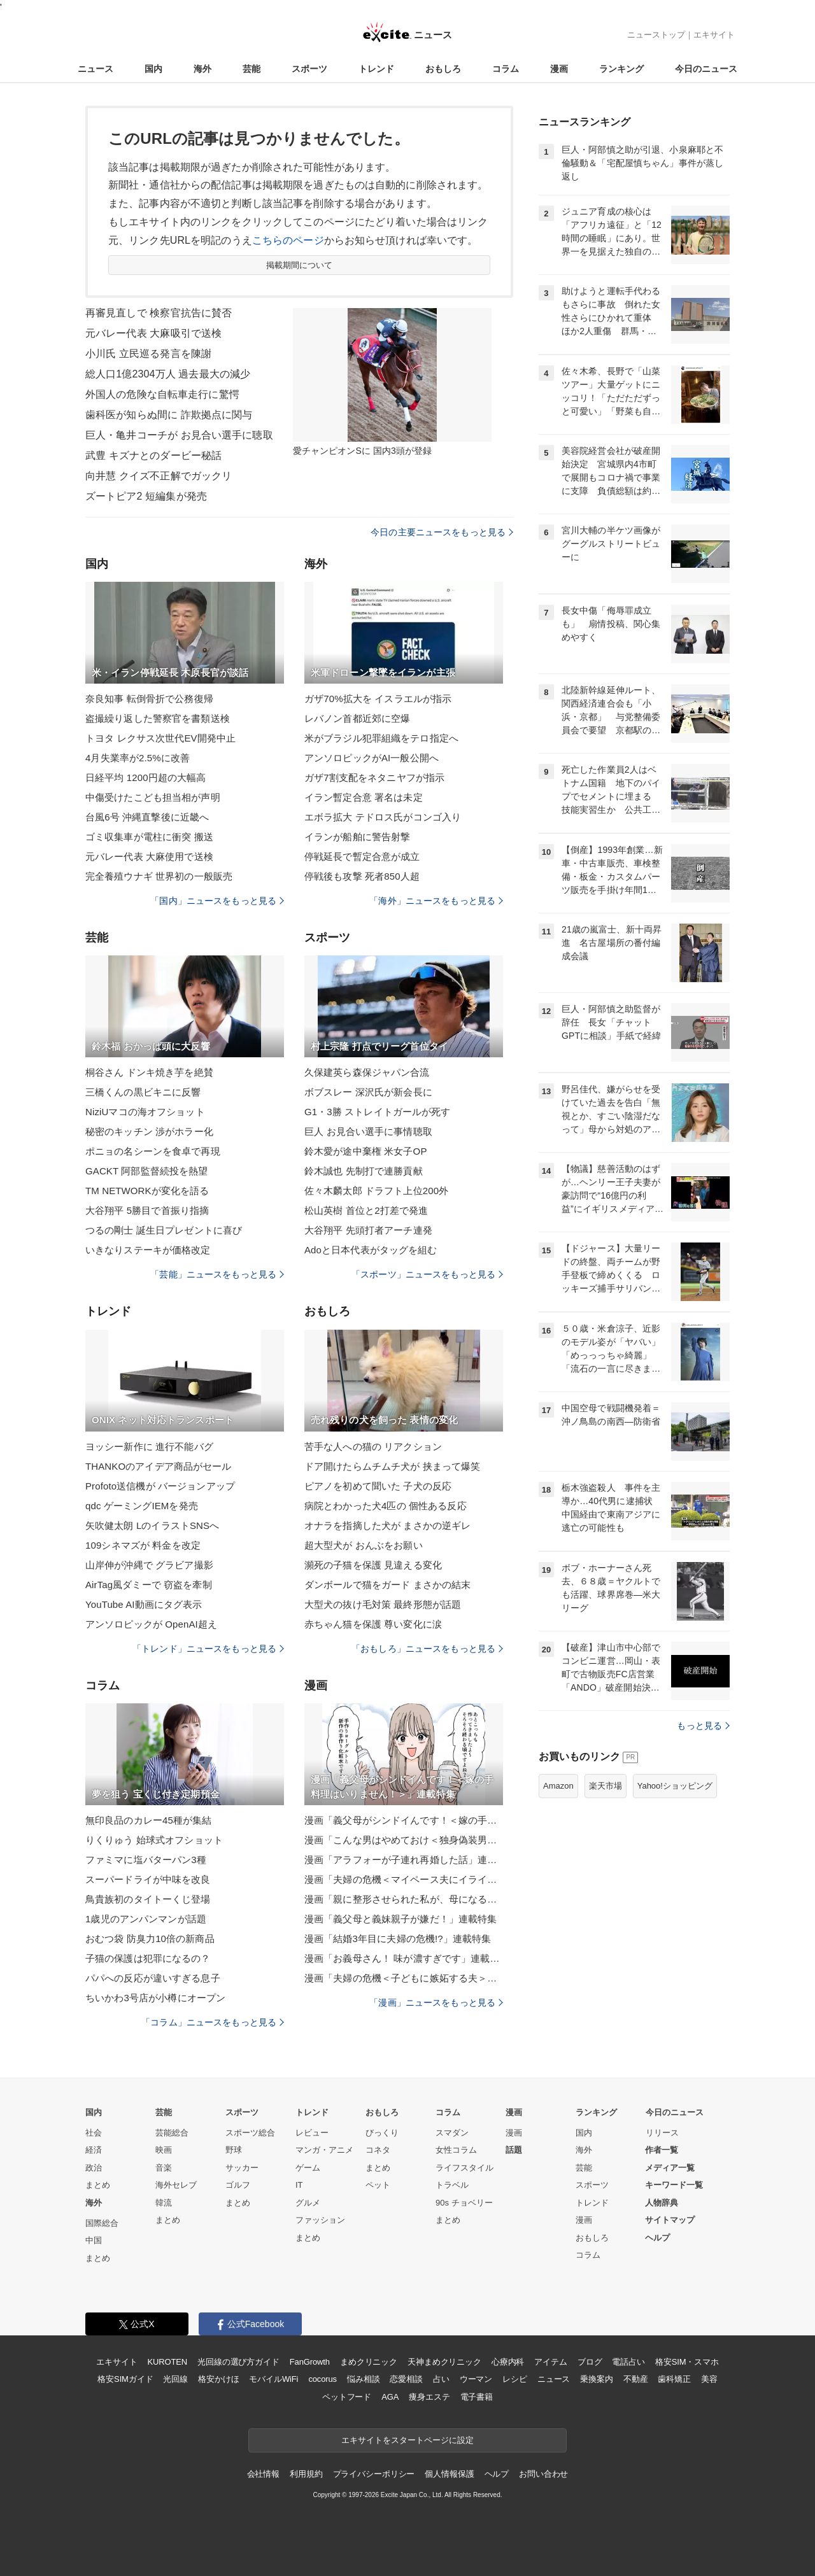 The image size is (815, 2576). What do you see at coordinates (441, 2379) in the screenshot?
I see `占い` at bounding box center [441, 2379].